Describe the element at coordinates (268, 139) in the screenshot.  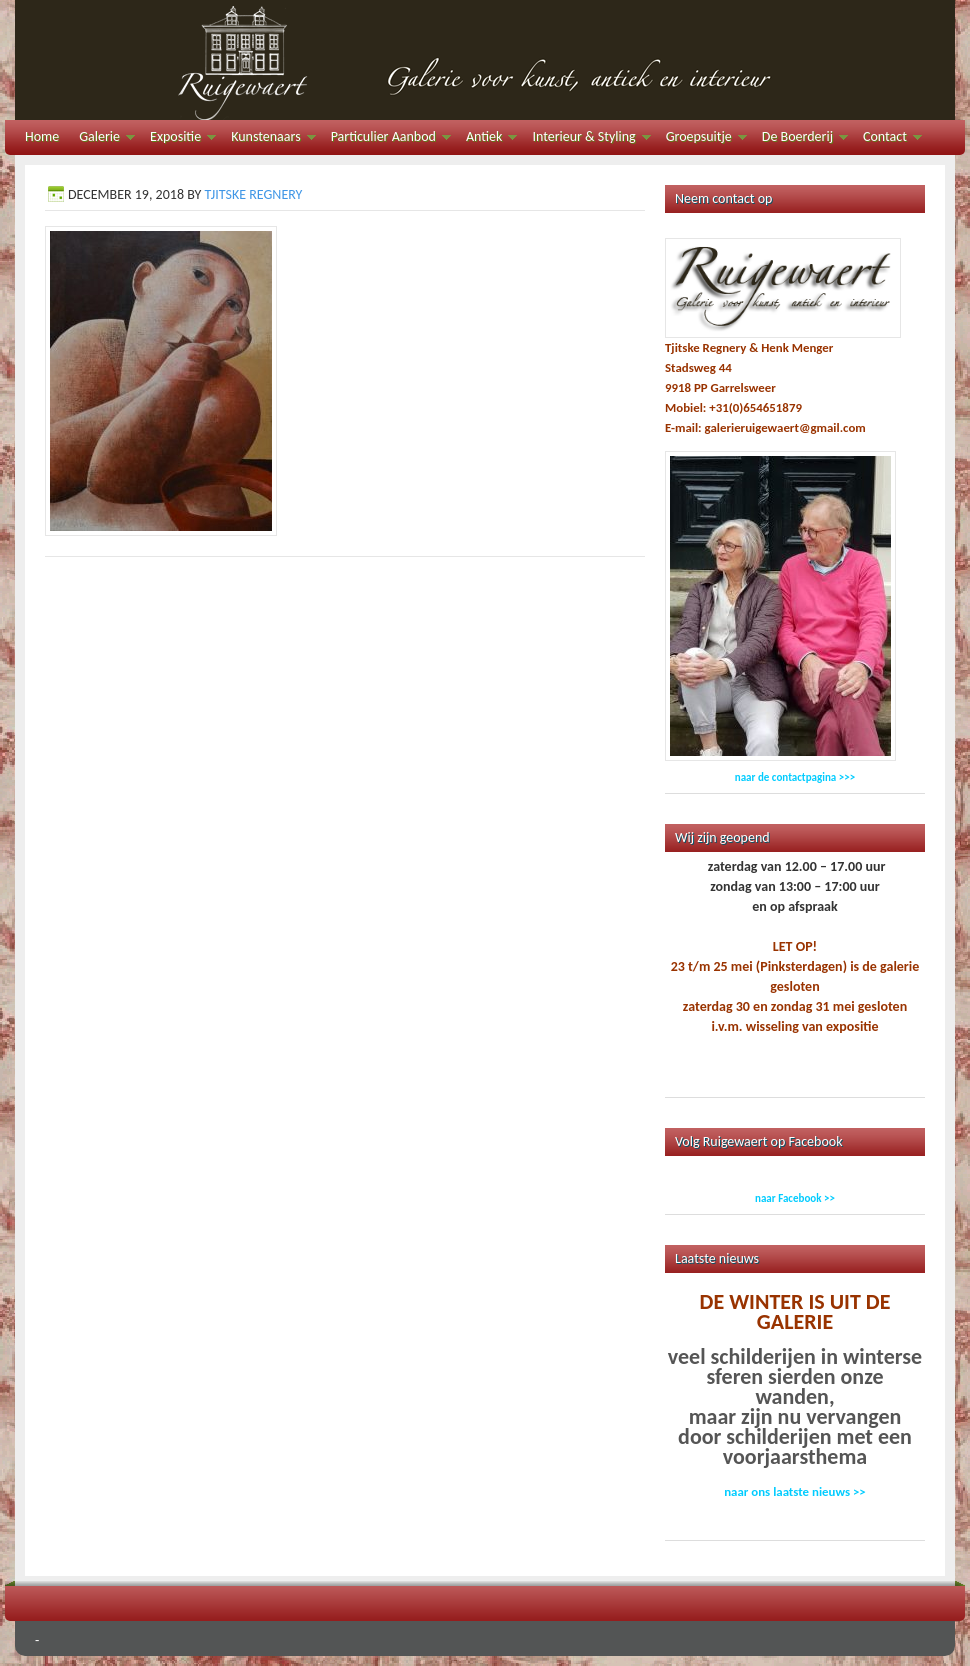
I see `Kunstenaars` at that location.